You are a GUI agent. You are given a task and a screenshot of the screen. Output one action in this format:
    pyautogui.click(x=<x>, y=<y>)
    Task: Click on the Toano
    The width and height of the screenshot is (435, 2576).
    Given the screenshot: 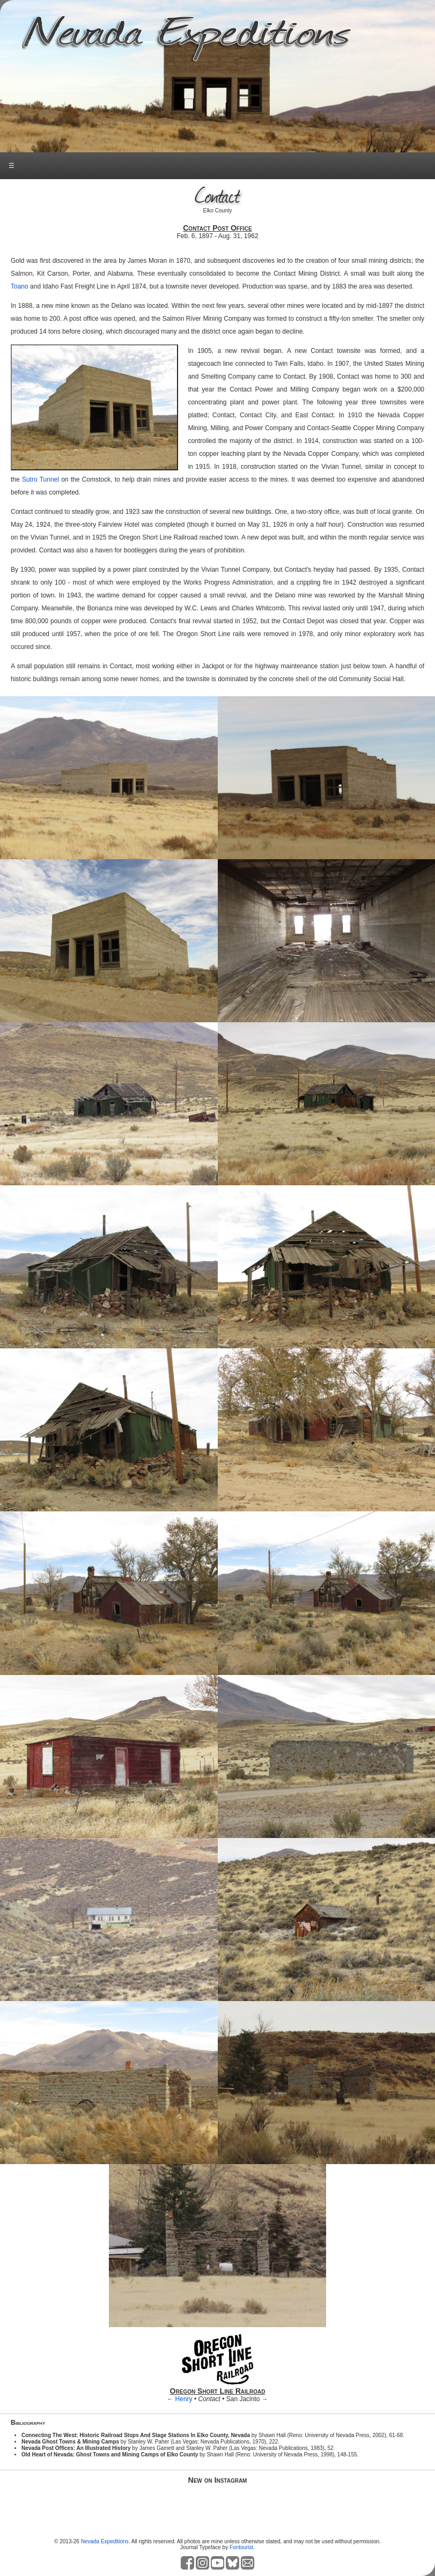 What is the action you would take?
    pyautogui.click(x=19, y=286)
    